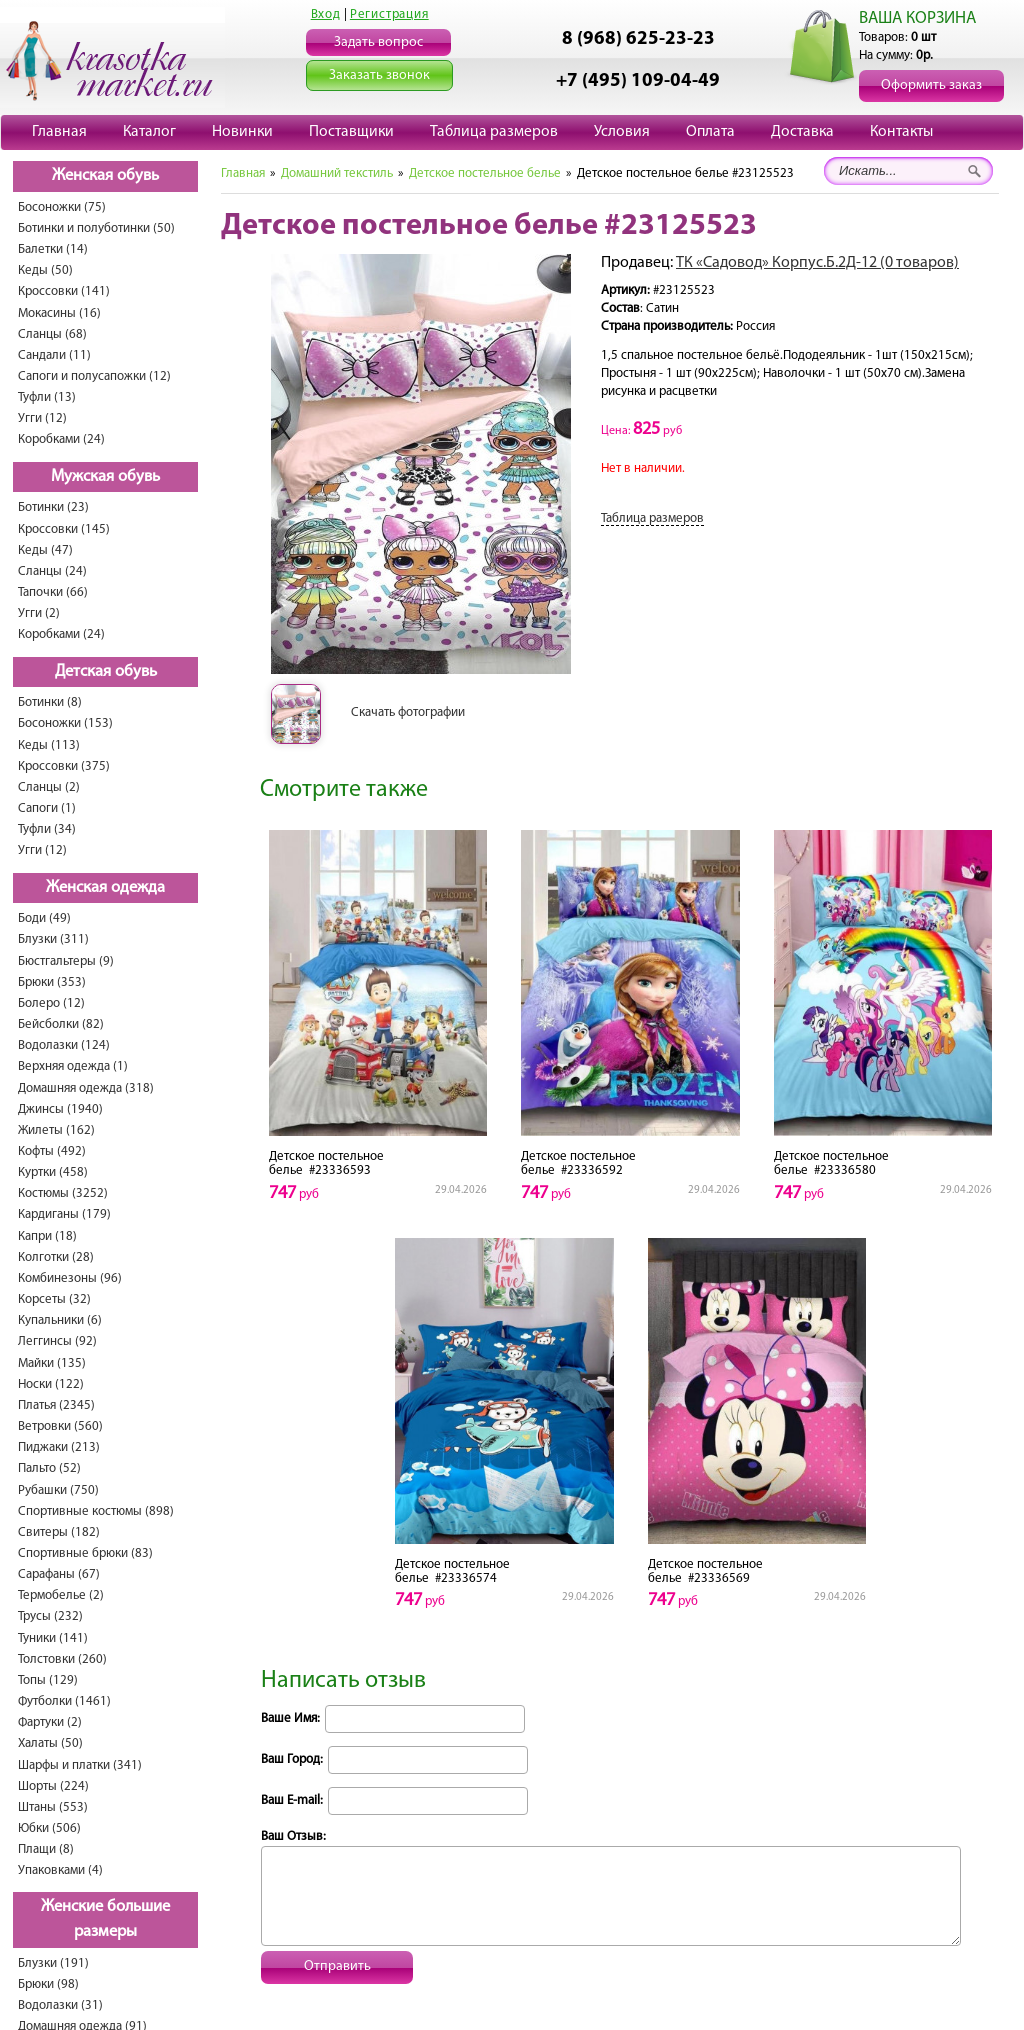 The image size is (1024, 2030). What do you see at coordinates (485, 173) in the screenshot?
I see `Детское постельное белье` at bounding box center [485, 173].